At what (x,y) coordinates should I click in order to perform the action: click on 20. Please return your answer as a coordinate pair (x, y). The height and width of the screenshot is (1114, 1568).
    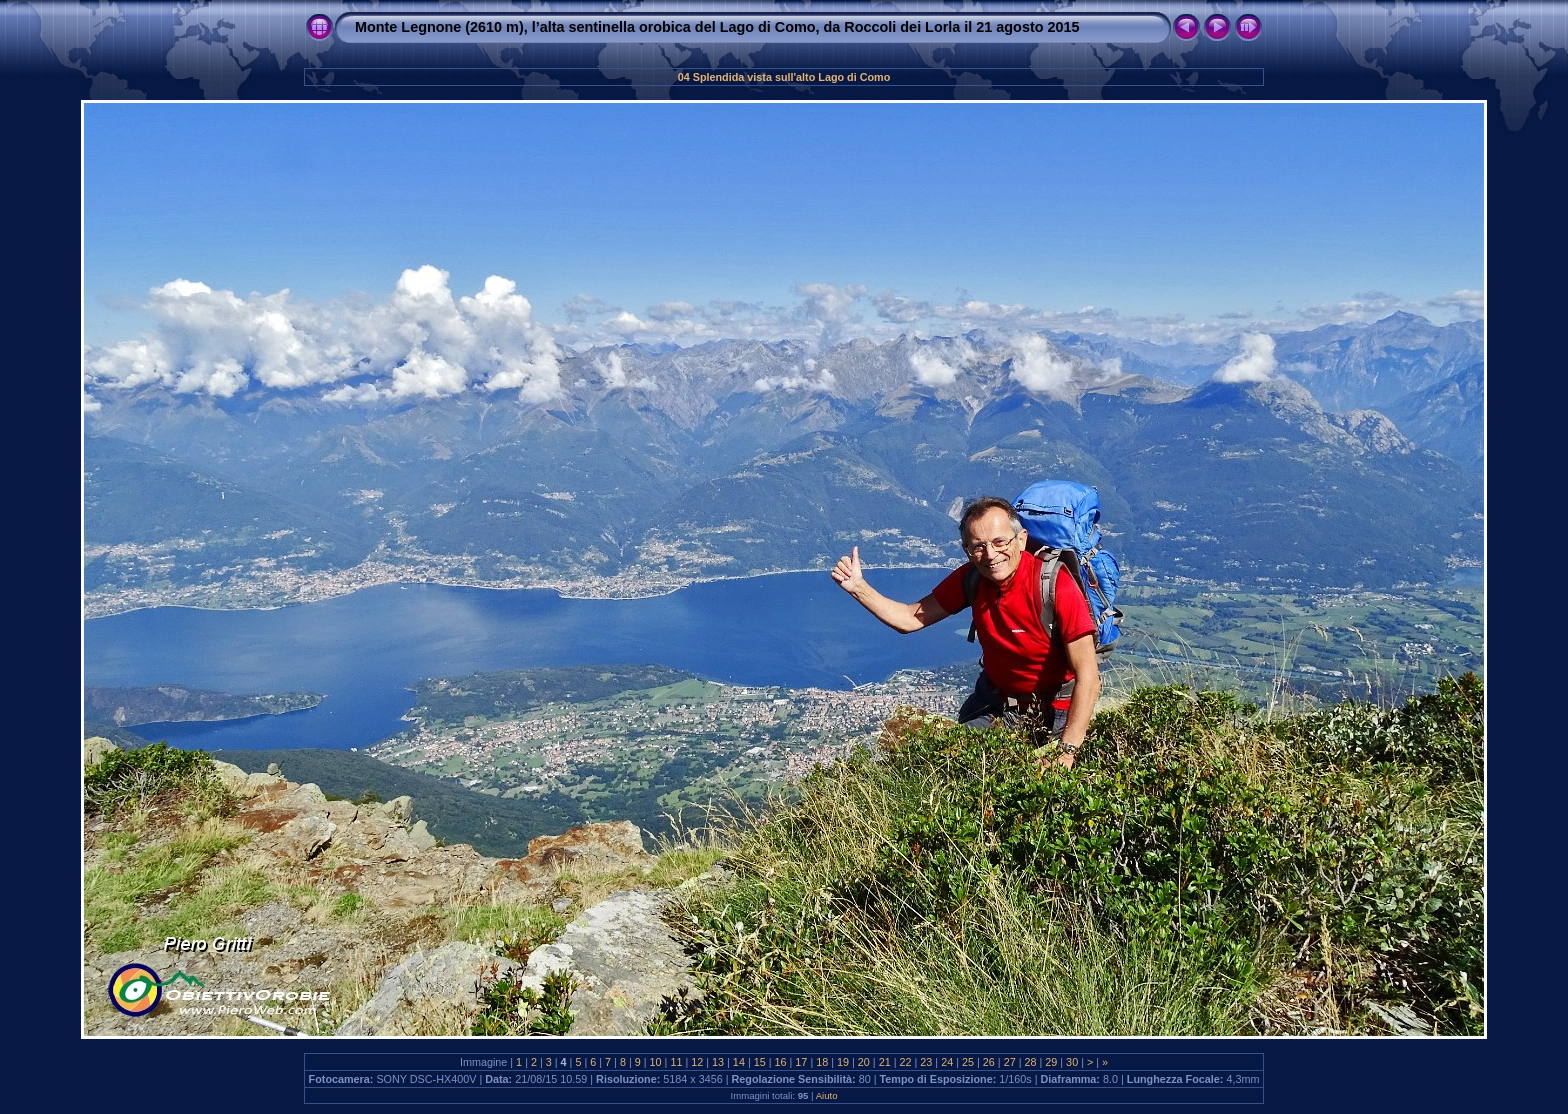
    Looking at the image, I should click on (864, 1062).